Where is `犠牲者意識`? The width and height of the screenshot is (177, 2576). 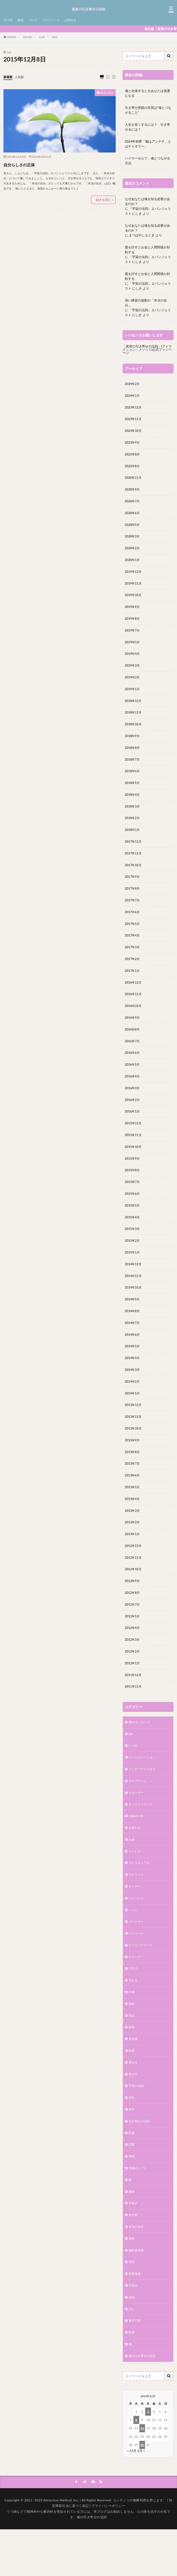
犠牲者意識 is located at coordinates (137, 2294).